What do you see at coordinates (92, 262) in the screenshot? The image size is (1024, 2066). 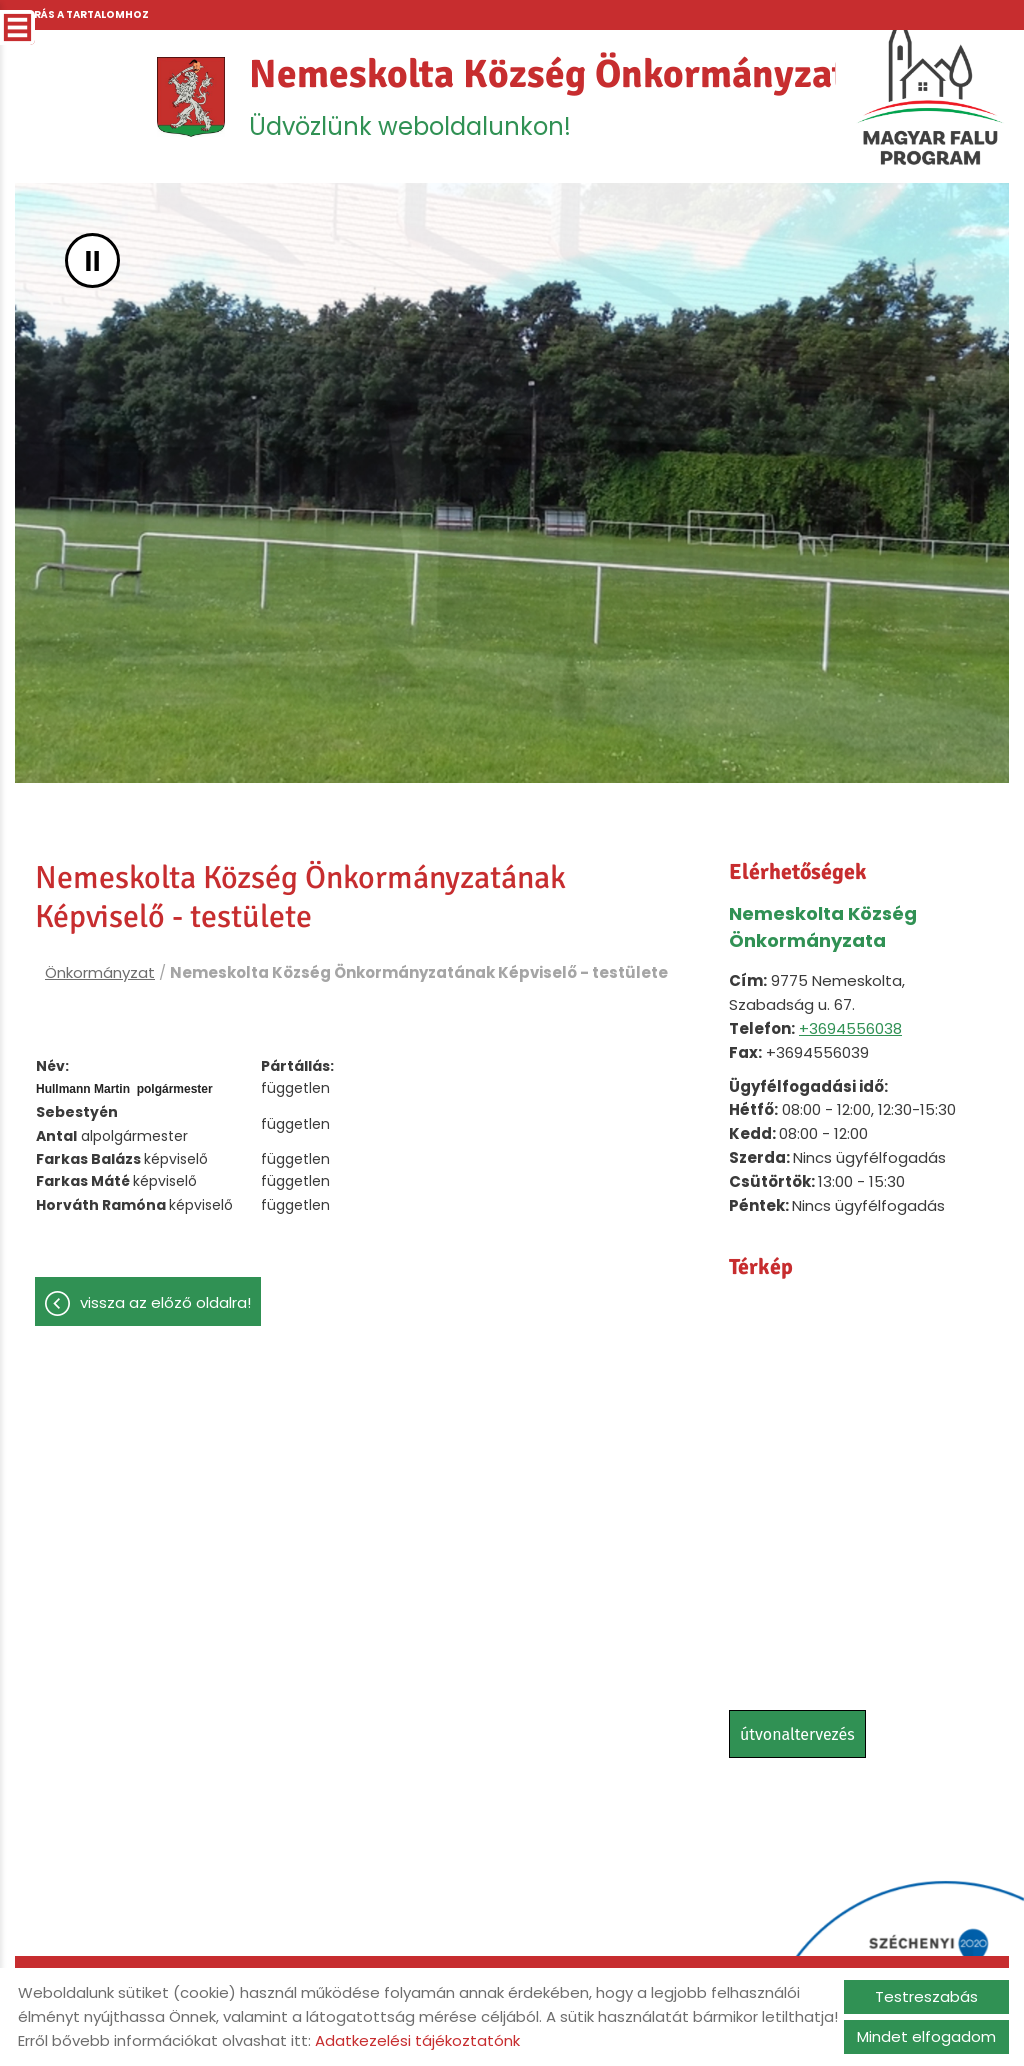 I see `II` at bounding box center [92, 262].